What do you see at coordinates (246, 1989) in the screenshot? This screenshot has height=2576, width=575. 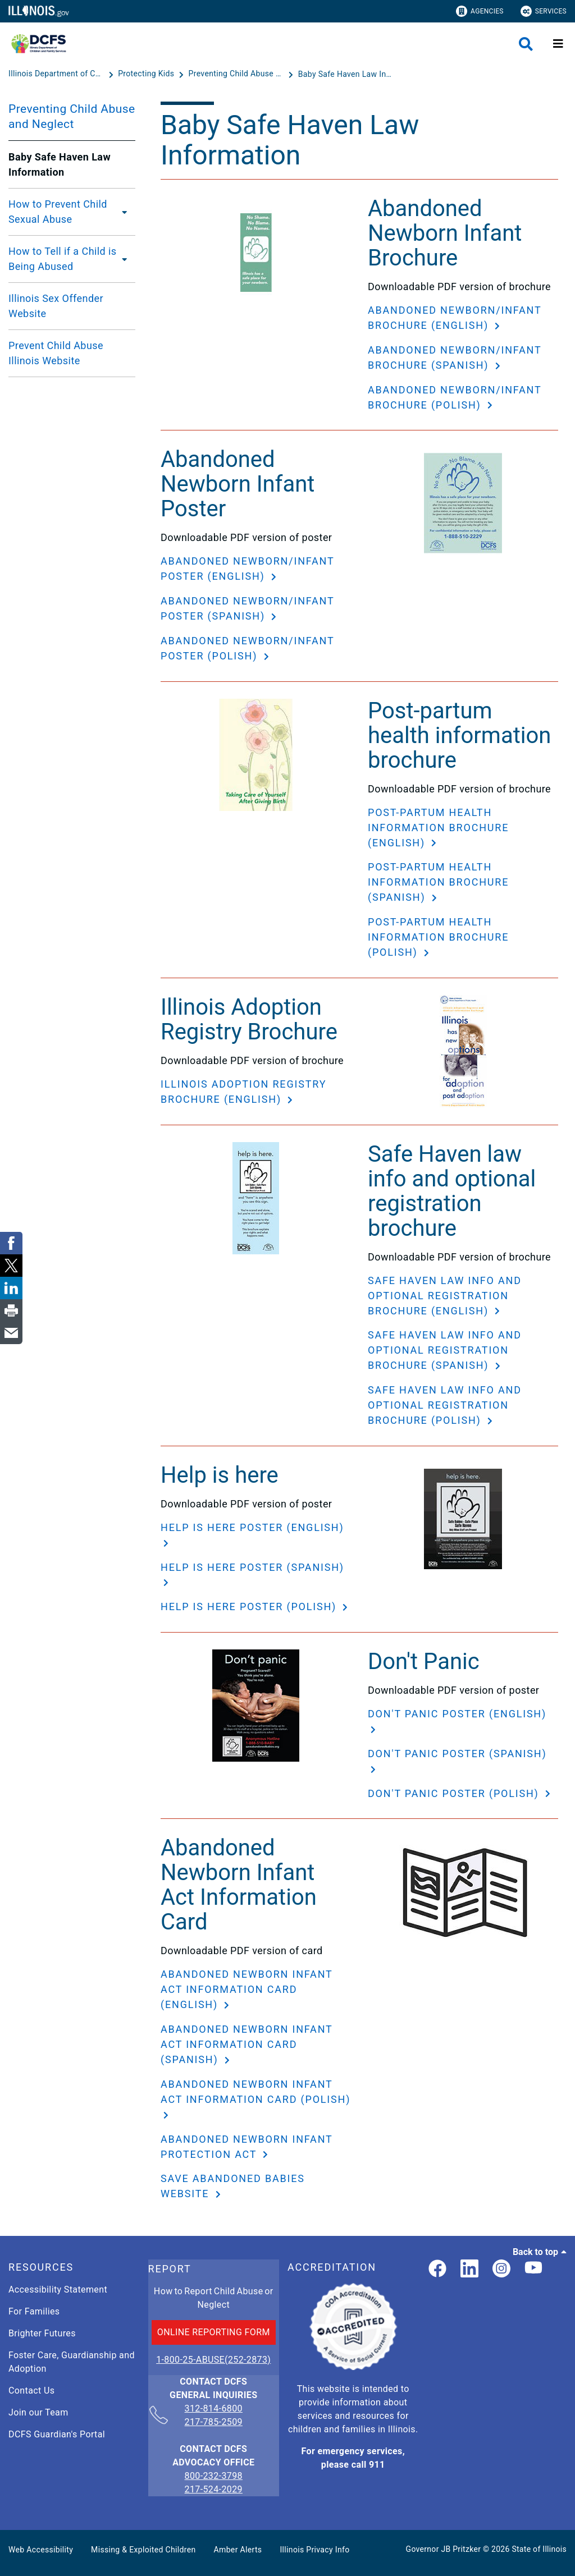 I see `Abandoned Newborn Infant Act Information Card (English)` at bounding box center [246, 1989].